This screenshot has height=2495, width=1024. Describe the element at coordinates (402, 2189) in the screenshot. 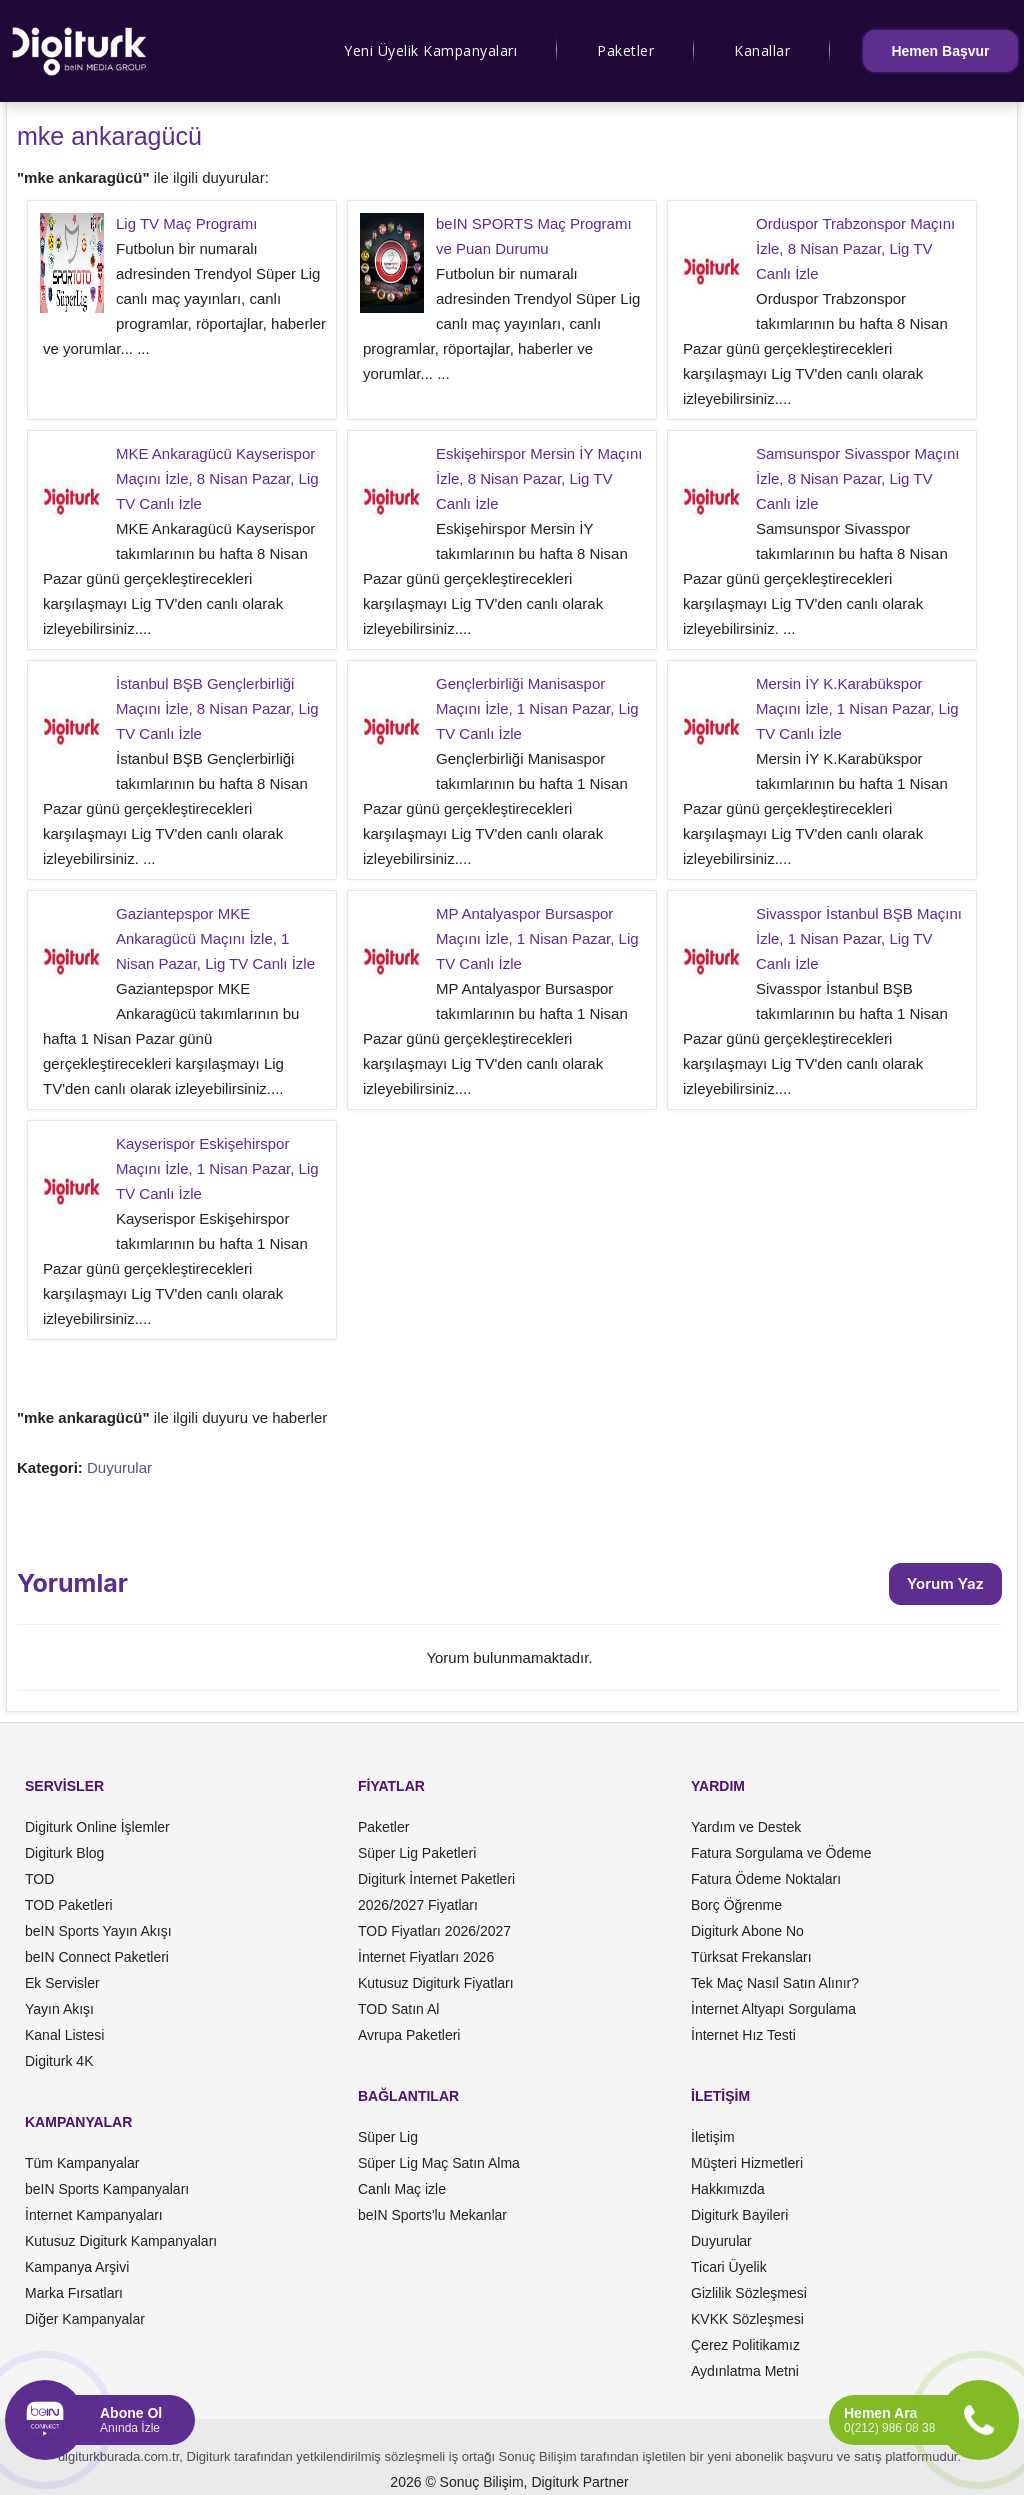

I see `Canlı Maç izle` at that location.